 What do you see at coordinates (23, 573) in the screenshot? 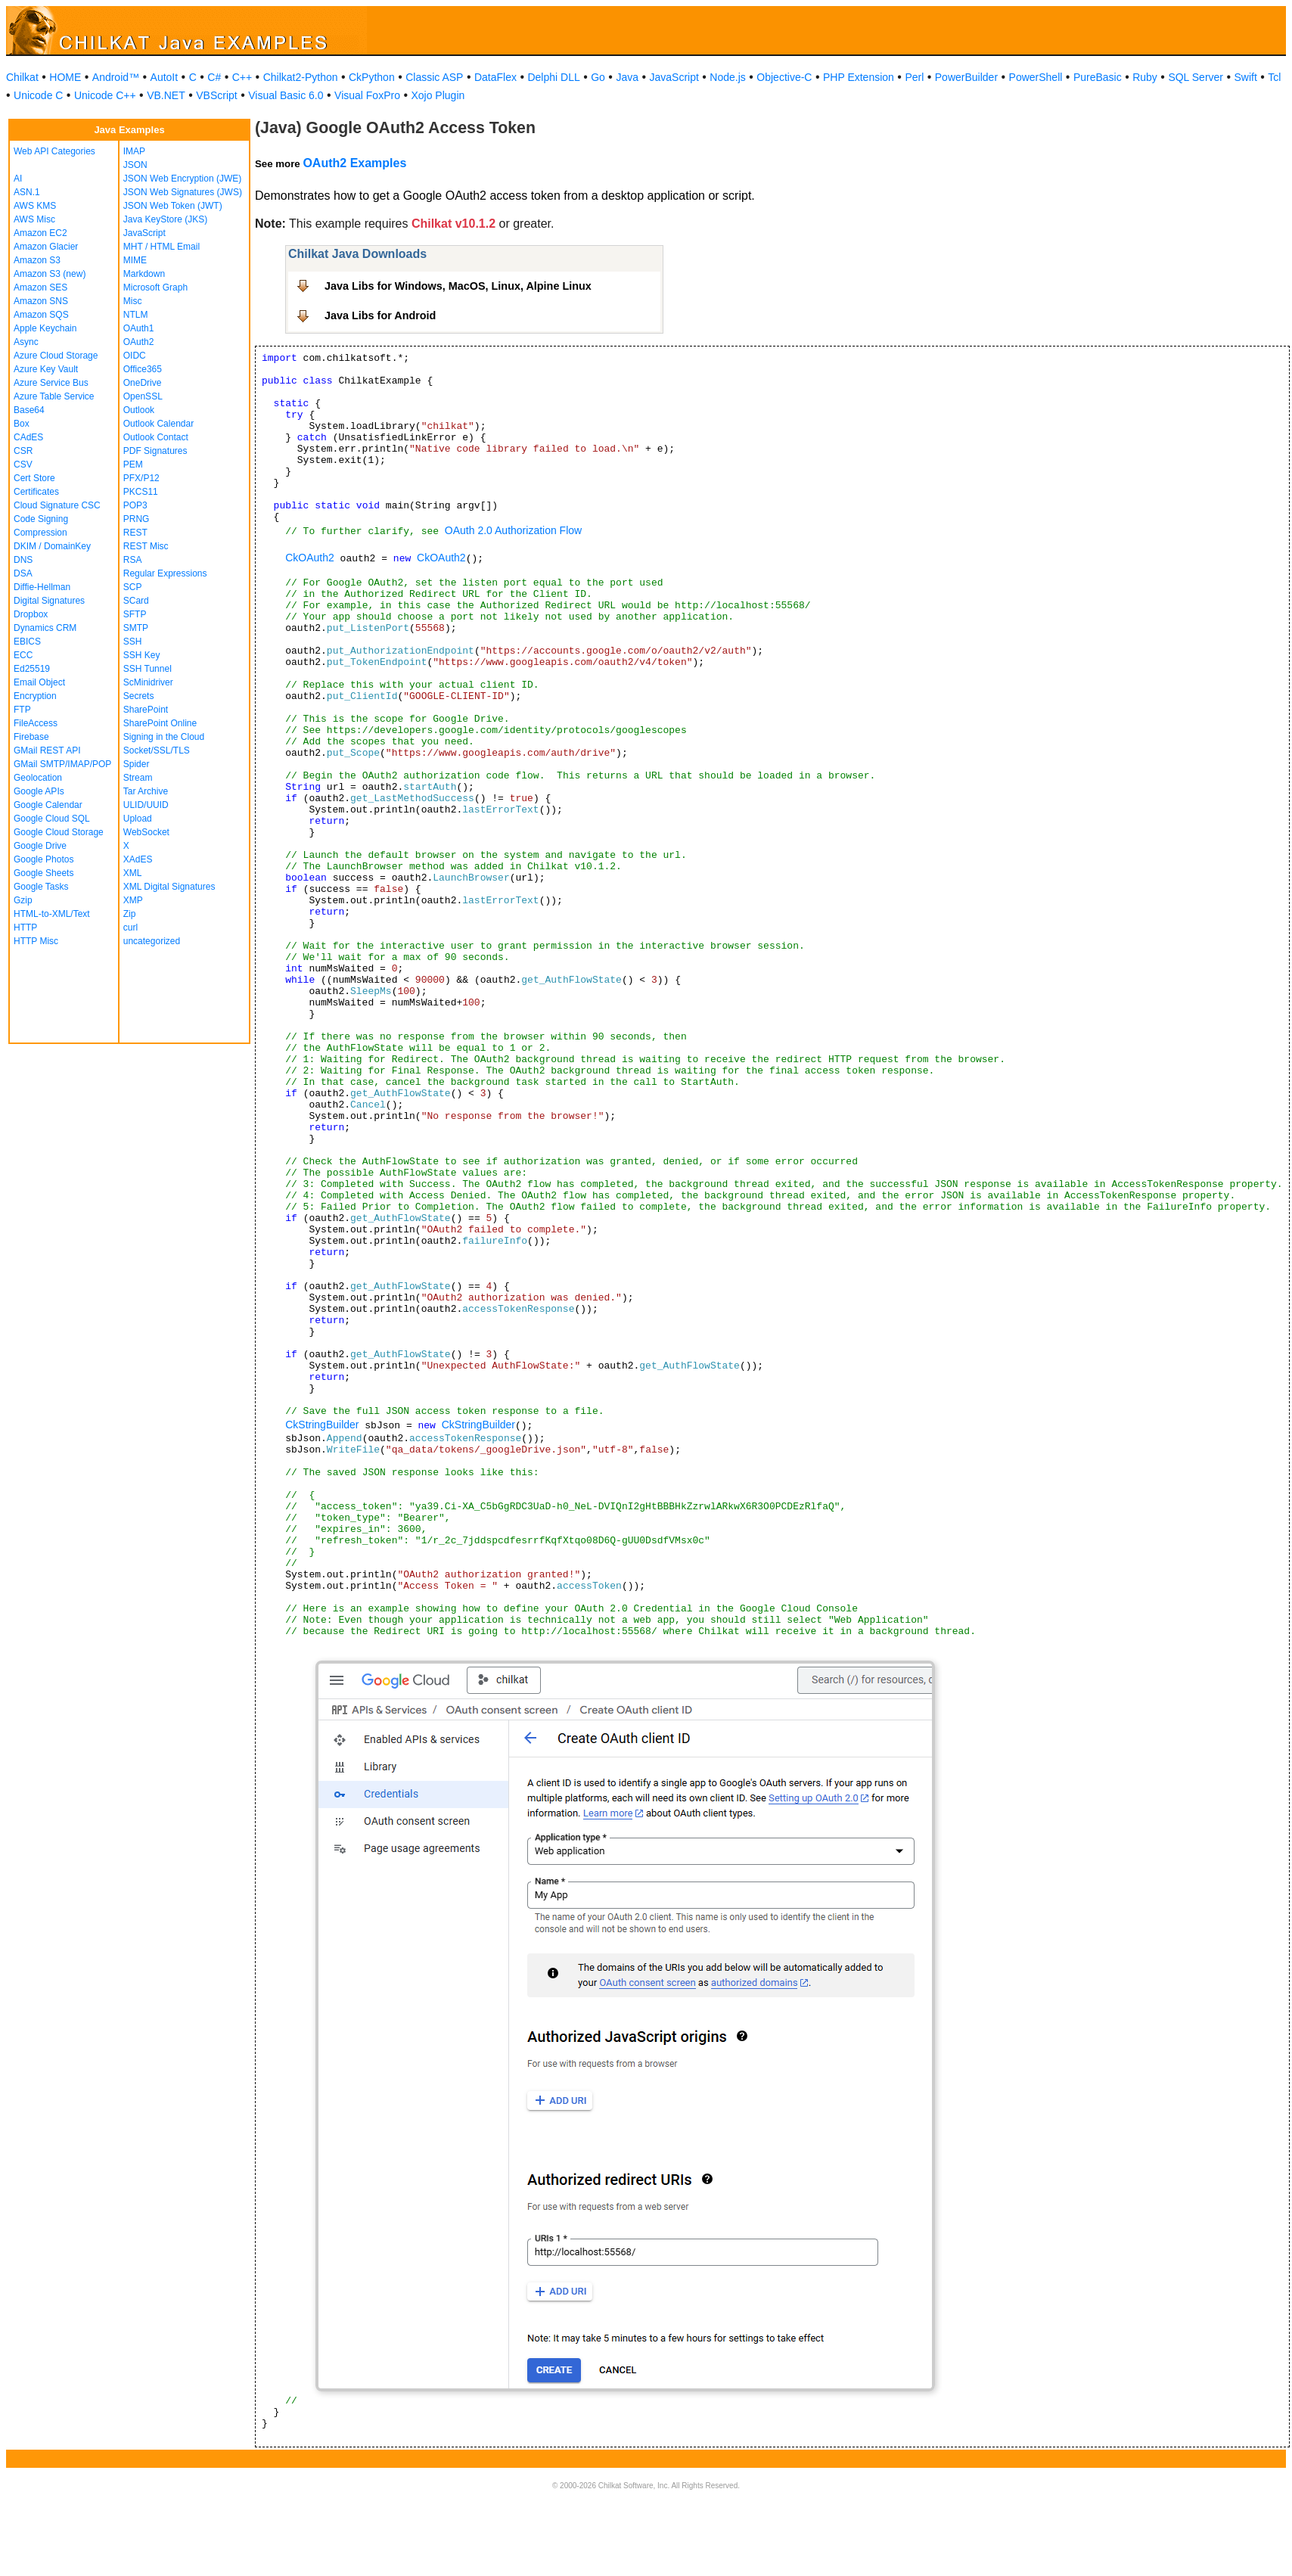
I see `DSA` at bounding box center [23, 573].